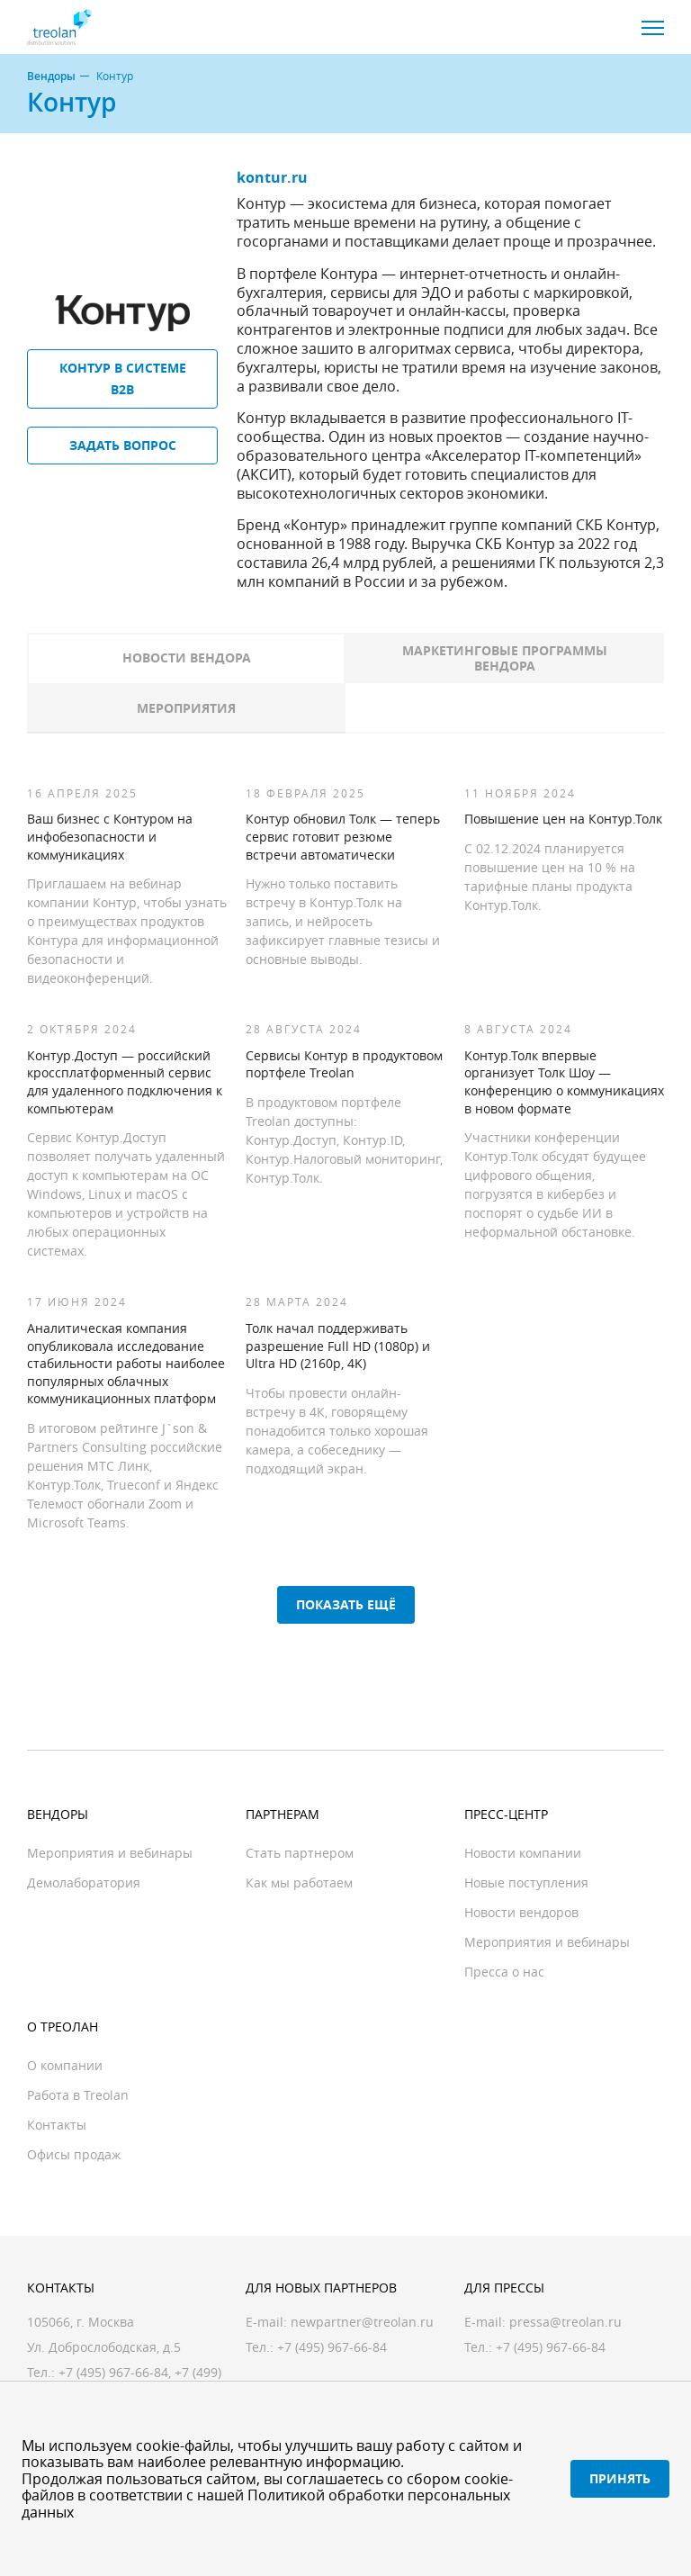 Image resolution: width=691 pixels, height=2576 pixels. Describe the element at coordinates (300, 1852) in the screenshot. I see `Стать партнером` at that location.